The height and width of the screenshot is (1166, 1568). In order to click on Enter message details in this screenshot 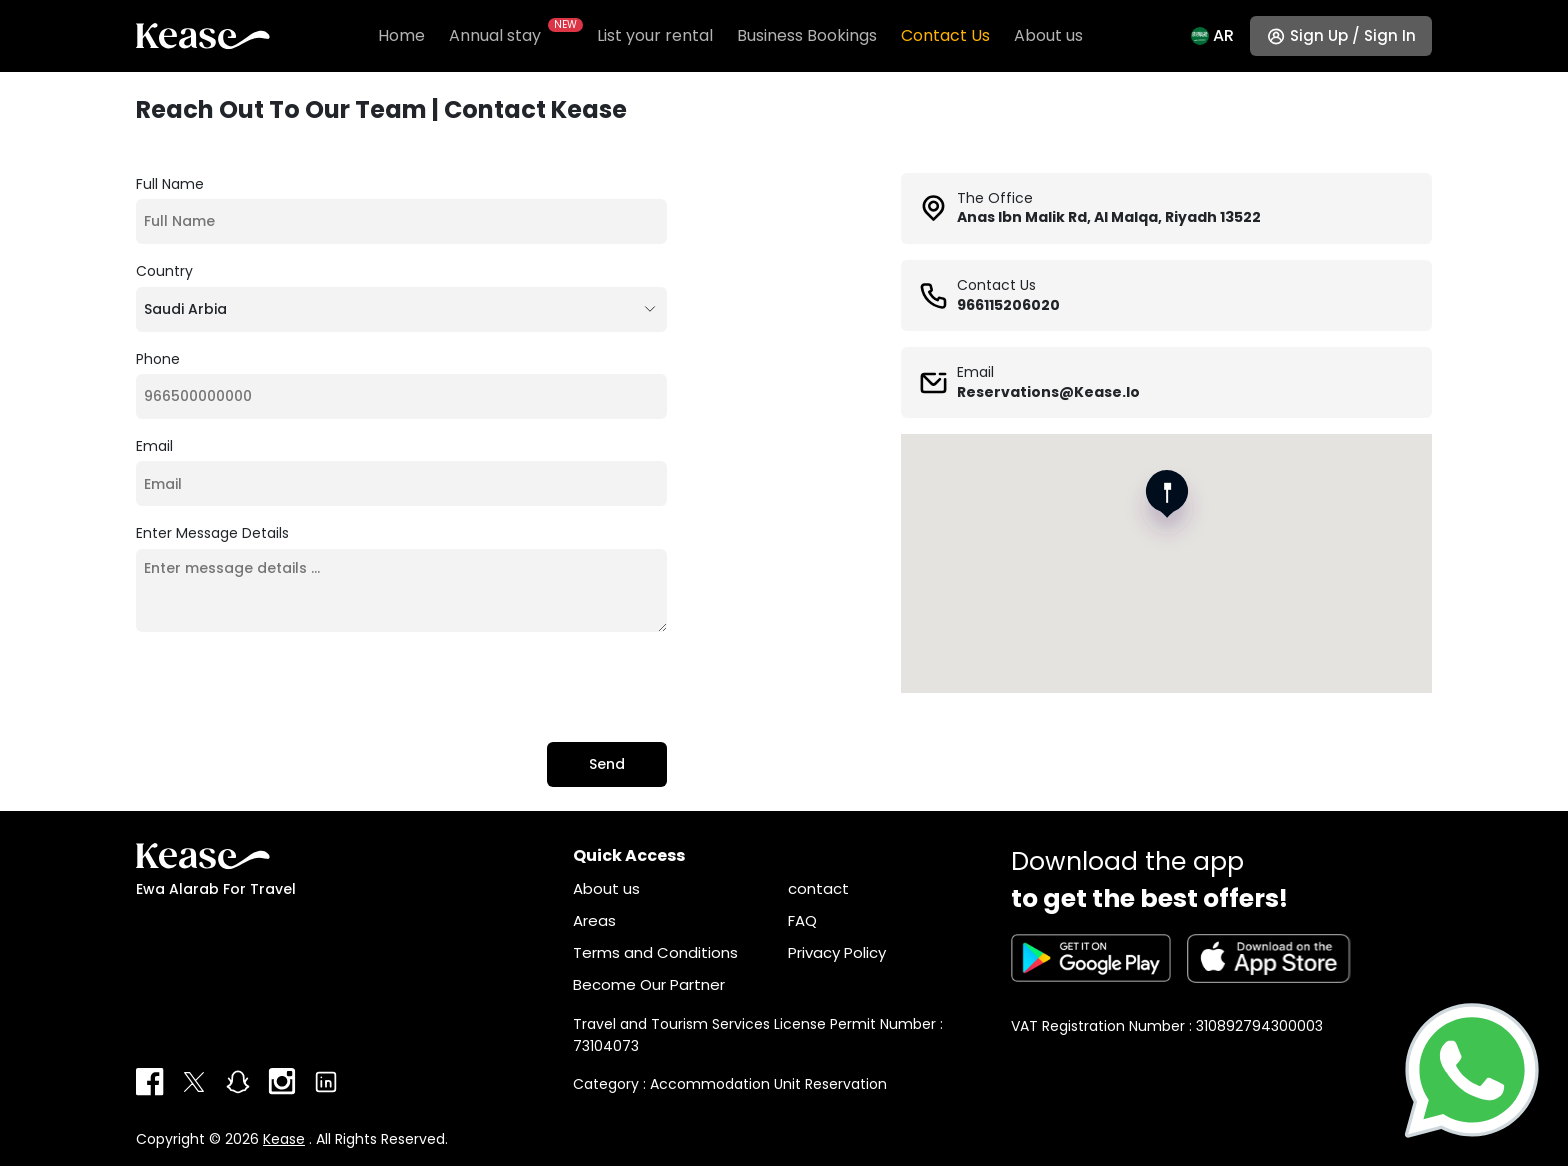, I will do `click(212, 533)`.